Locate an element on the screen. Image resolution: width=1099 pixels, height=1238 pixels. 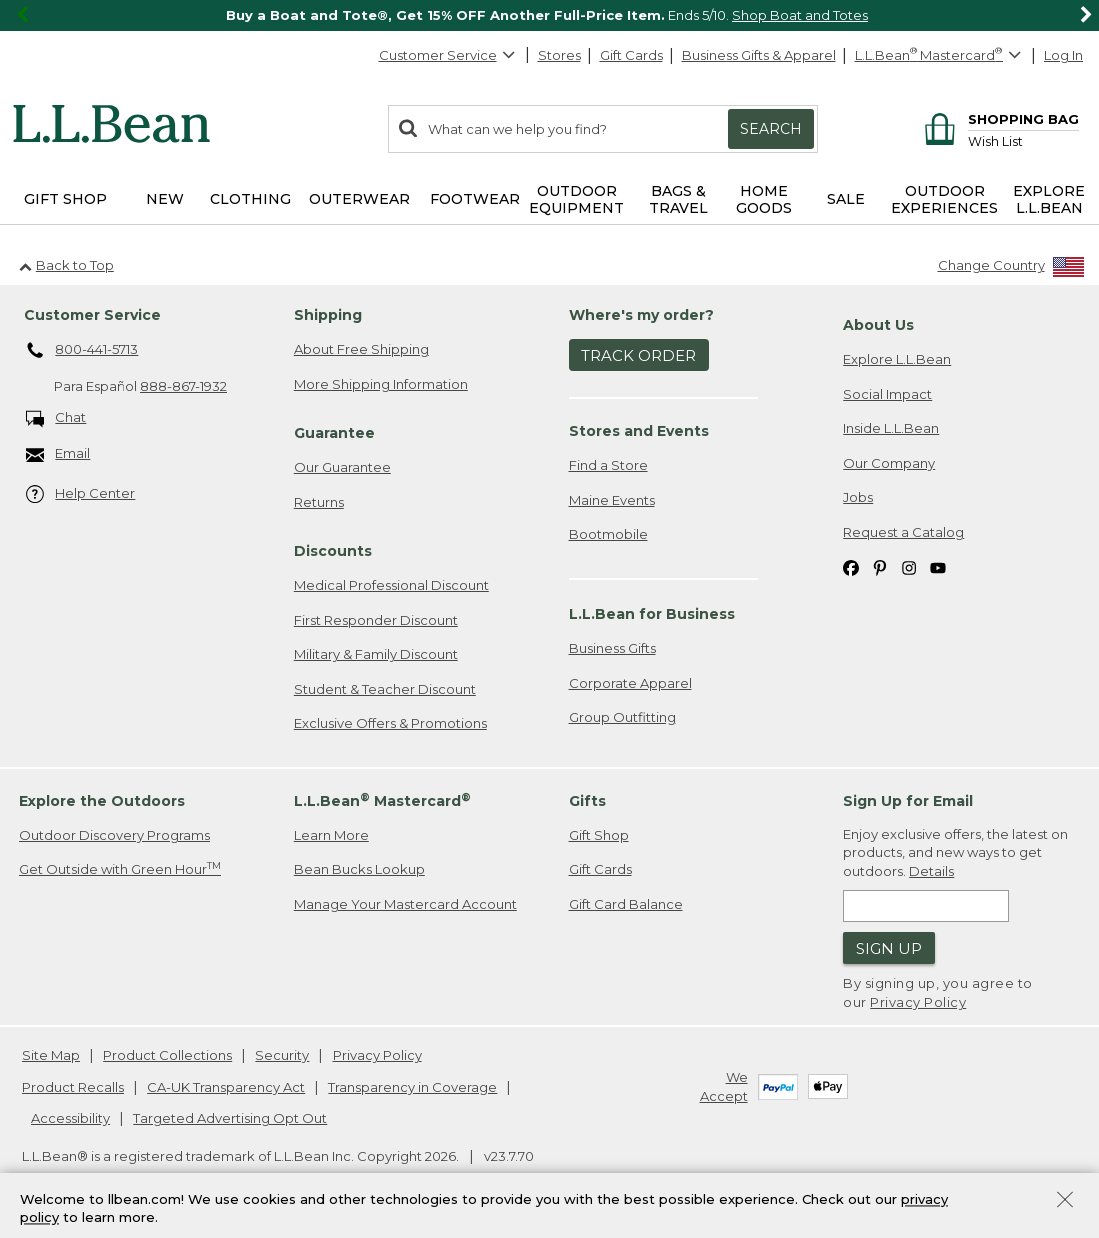
Shop Boat and Totes is located at coordinates (800, 15).